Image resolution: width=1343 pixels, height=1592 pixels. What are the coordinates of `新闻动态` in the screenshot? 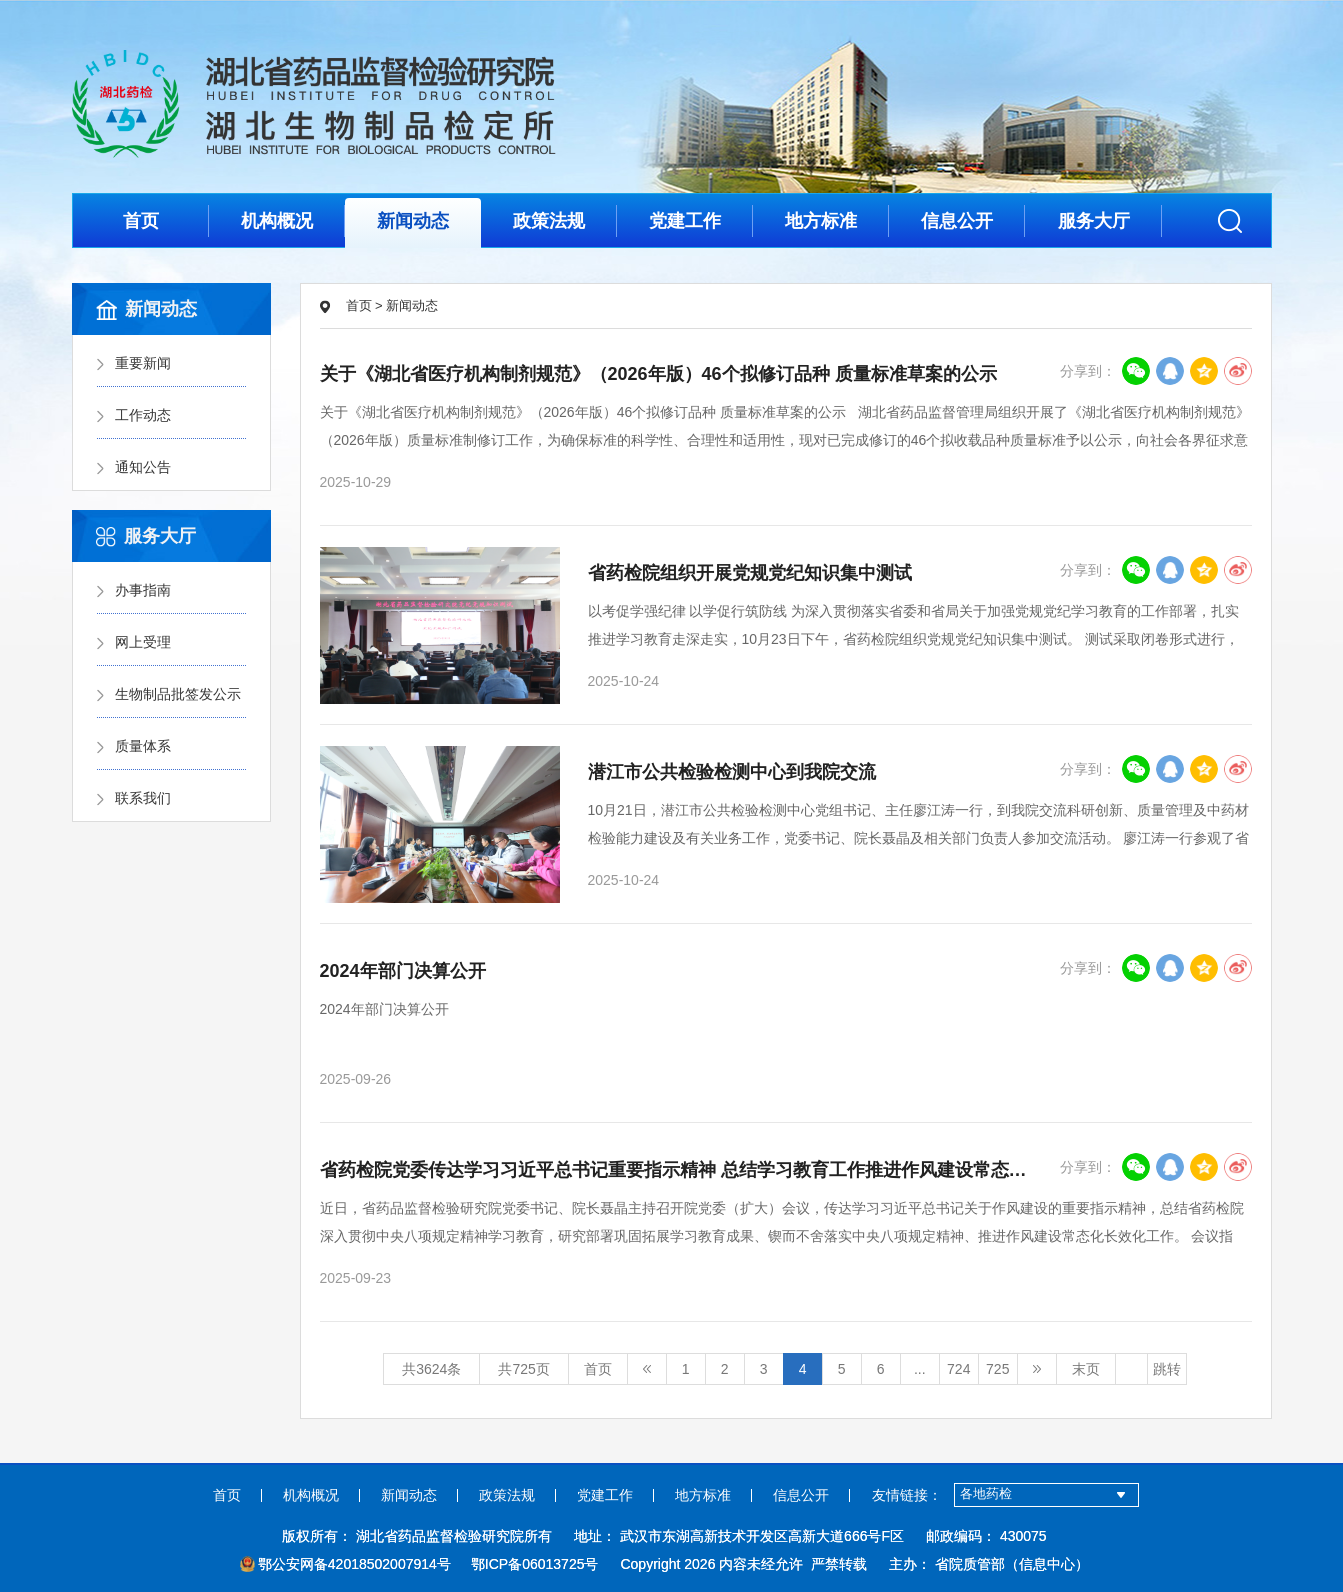 It's located at (413, 221).